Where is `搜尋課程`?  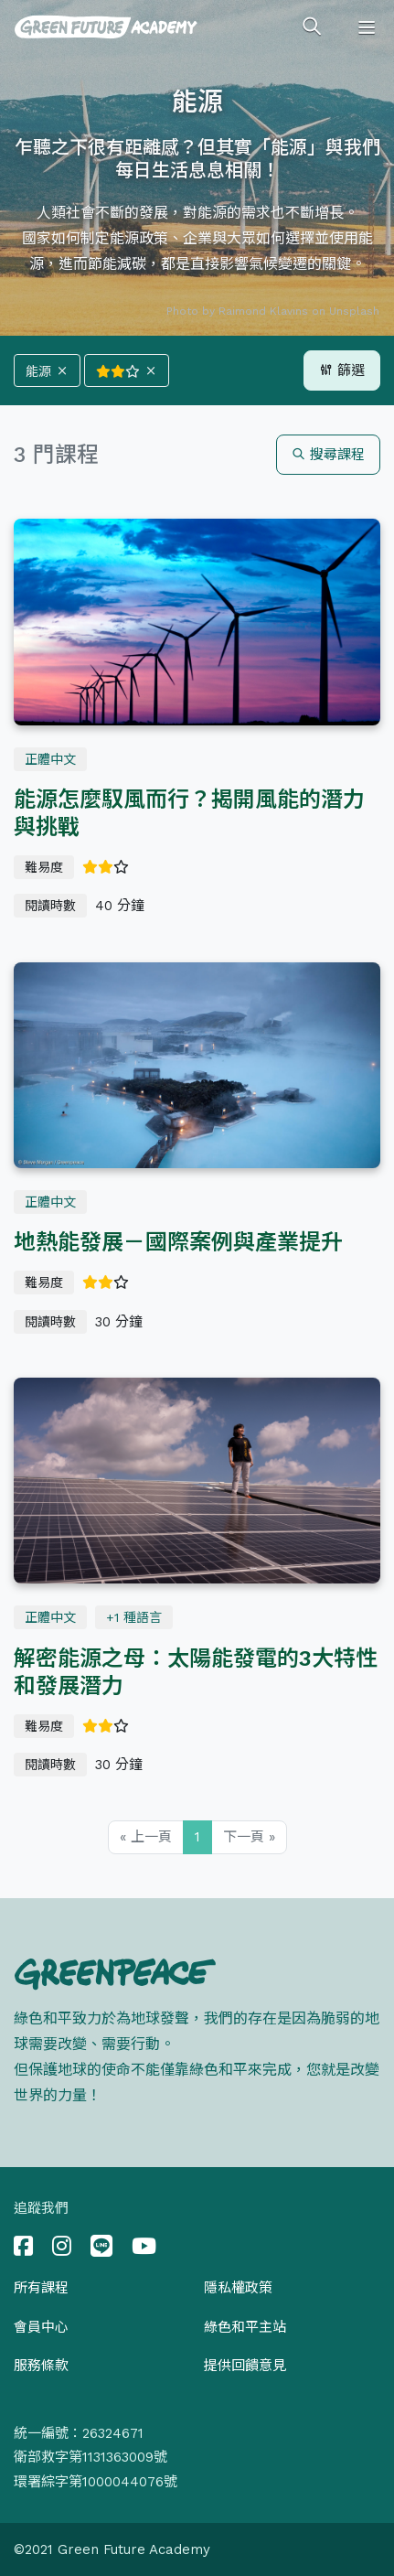 搜尋課程 is located at coordinates (328, 454).